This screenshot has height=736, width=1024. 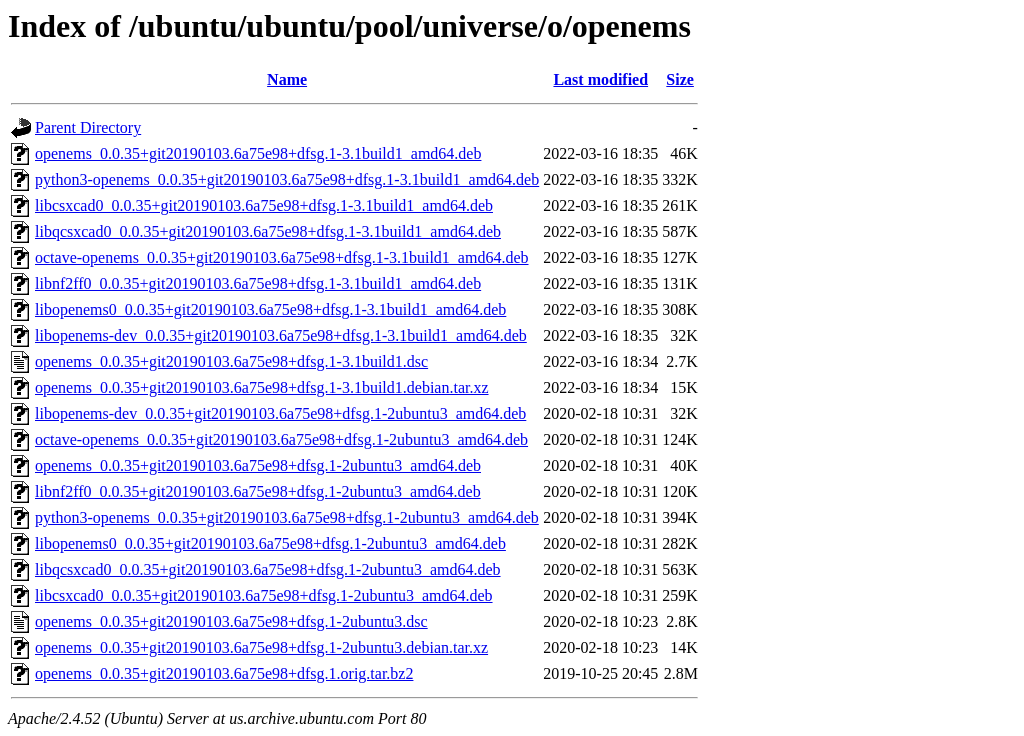 What do you see at coordinates (270, 543) in the screenshot?
I see `libopenems0_0.0.35+git20190103.6a75e98+dfsg.1-2ubuntu3_amd64.deb` at bounding box center [270, 543].